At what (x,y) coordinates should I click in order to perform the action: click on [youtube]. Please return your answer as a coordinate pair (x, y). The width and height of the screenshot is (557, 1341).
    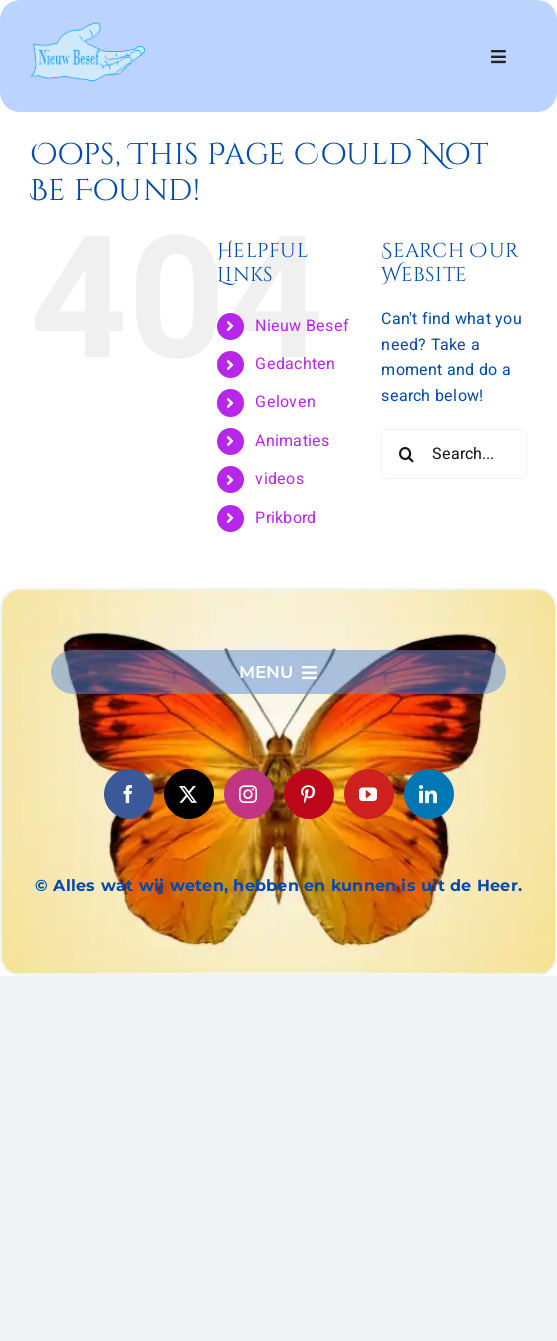
    Looking at the image, I should click on (369, 794).